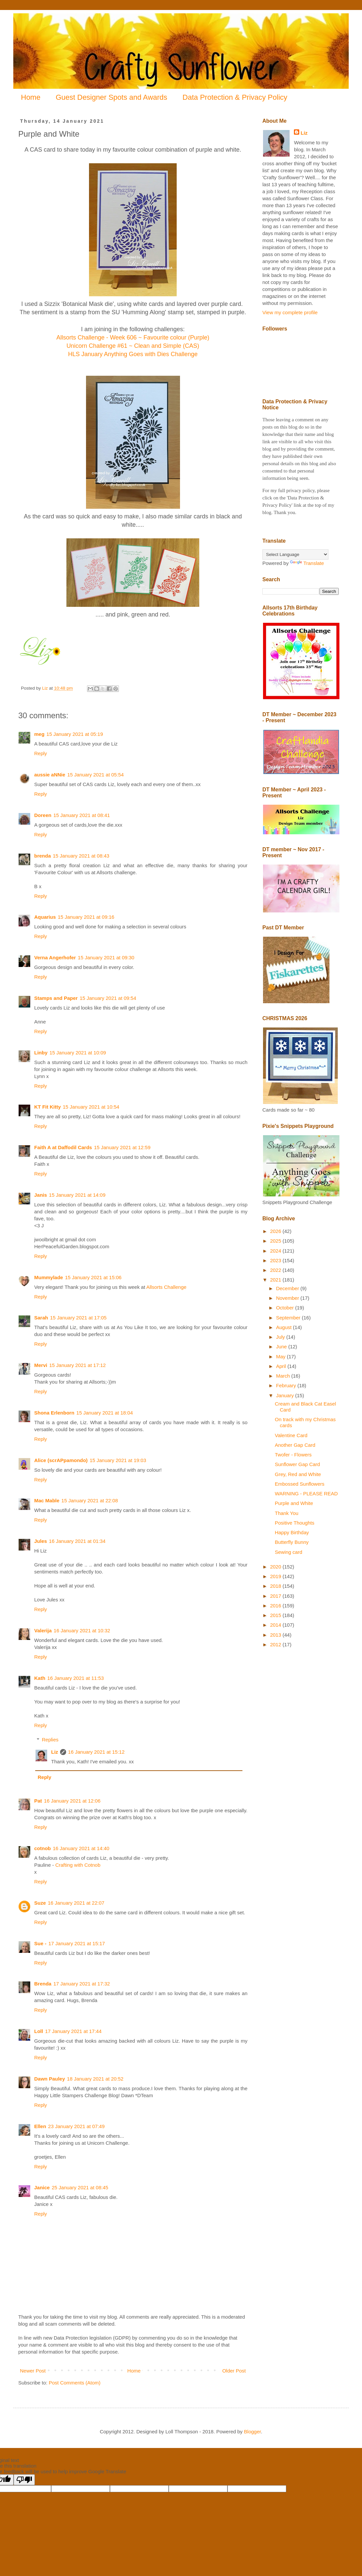 Image resolution: width=362 pixels, height=2576 pixels. Describe the element at coordinates (95, 2079) in the screenshot. I see `18 January 2021 at 20:52` at that location.